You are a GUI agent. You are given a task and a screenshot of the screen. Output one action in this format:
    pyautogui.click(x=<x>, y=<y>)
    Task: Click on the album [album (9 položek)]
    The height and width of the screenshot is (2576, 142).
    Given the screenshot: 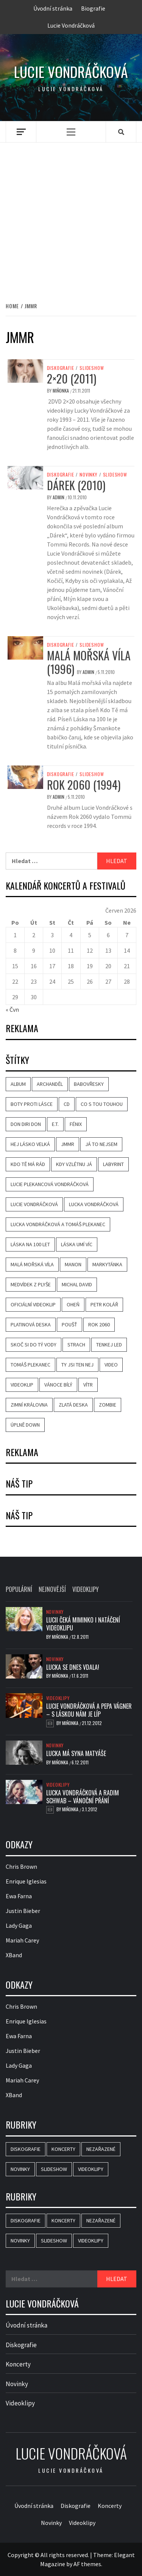 What is the action you would take?
    pyautogui.click(x=18, y=1084)
    